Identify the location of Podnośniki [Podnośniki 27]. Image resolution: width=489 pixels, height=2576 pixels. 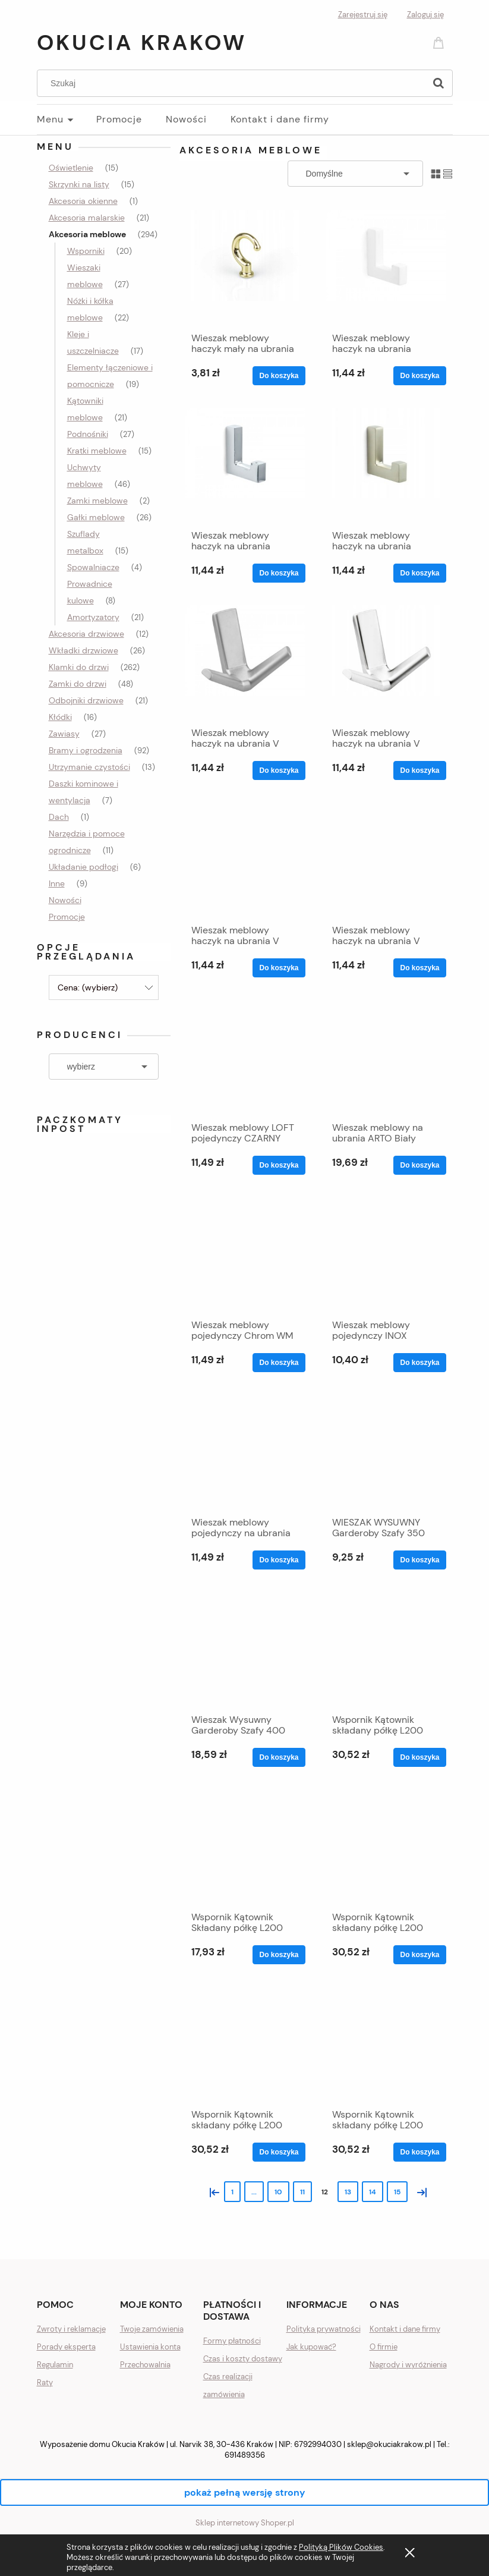
(87, 434).